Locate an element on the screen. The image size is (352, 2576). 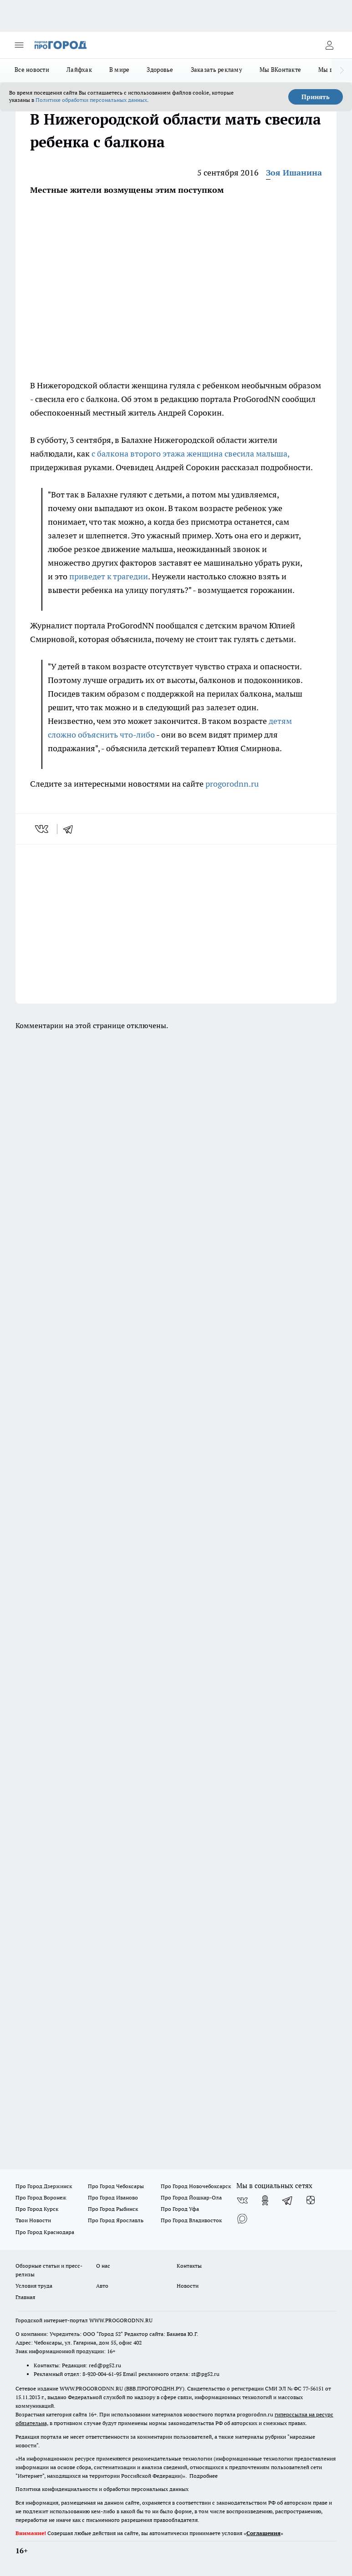
[Открыть меню] is located at coordinates (19, 45).